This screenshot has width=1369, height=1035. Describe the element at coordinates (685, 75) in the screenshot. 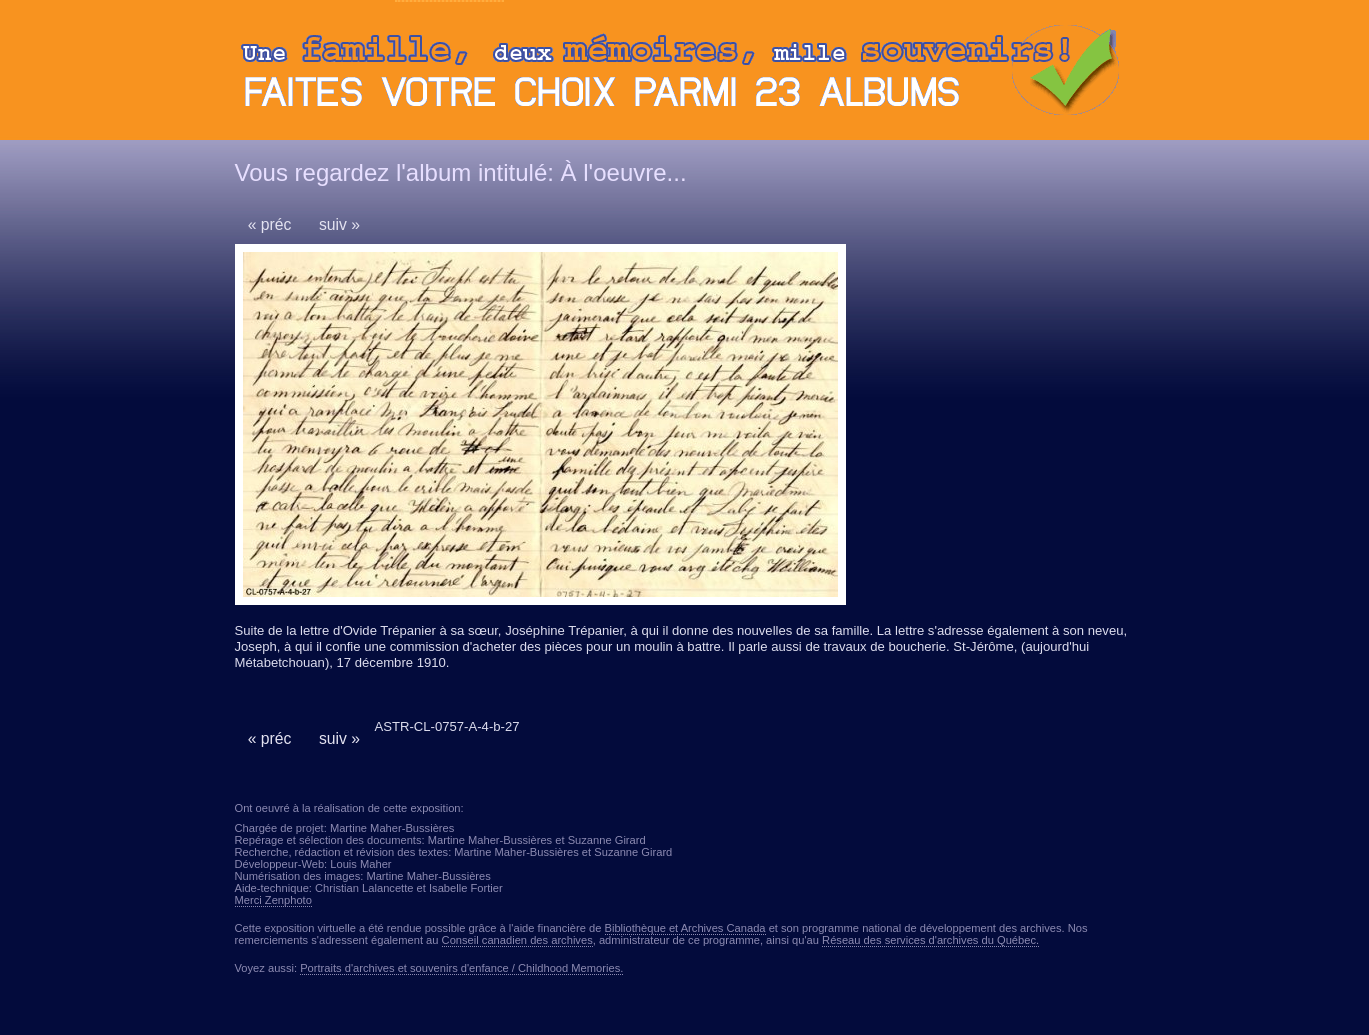

I see `Ouvrir ou fermer le panneau des albums` at that location.